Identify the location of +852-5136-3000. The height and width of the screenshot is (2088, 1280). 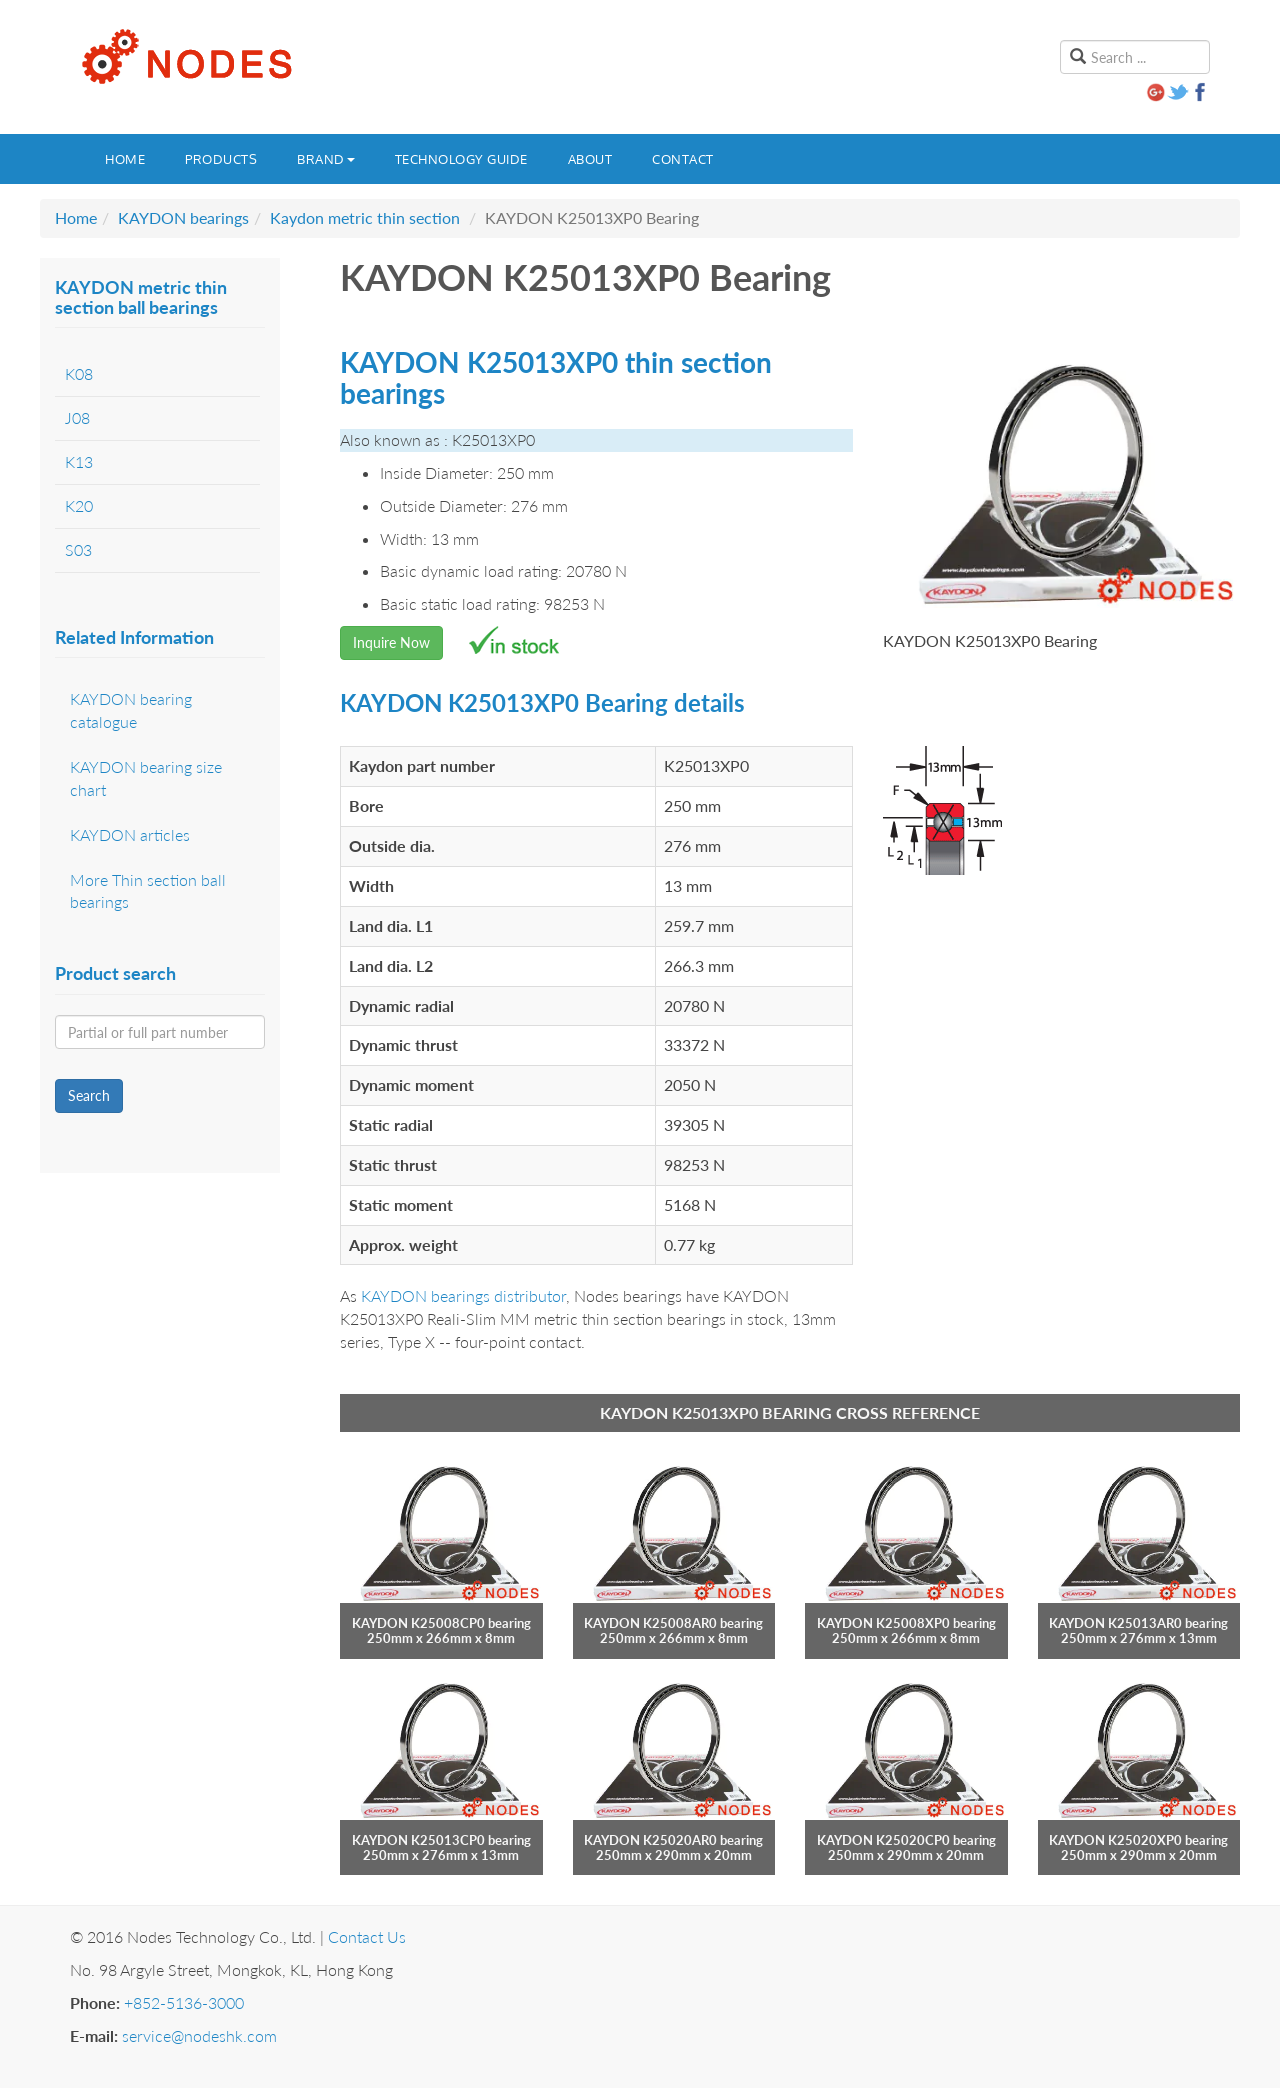
(184, 2002).